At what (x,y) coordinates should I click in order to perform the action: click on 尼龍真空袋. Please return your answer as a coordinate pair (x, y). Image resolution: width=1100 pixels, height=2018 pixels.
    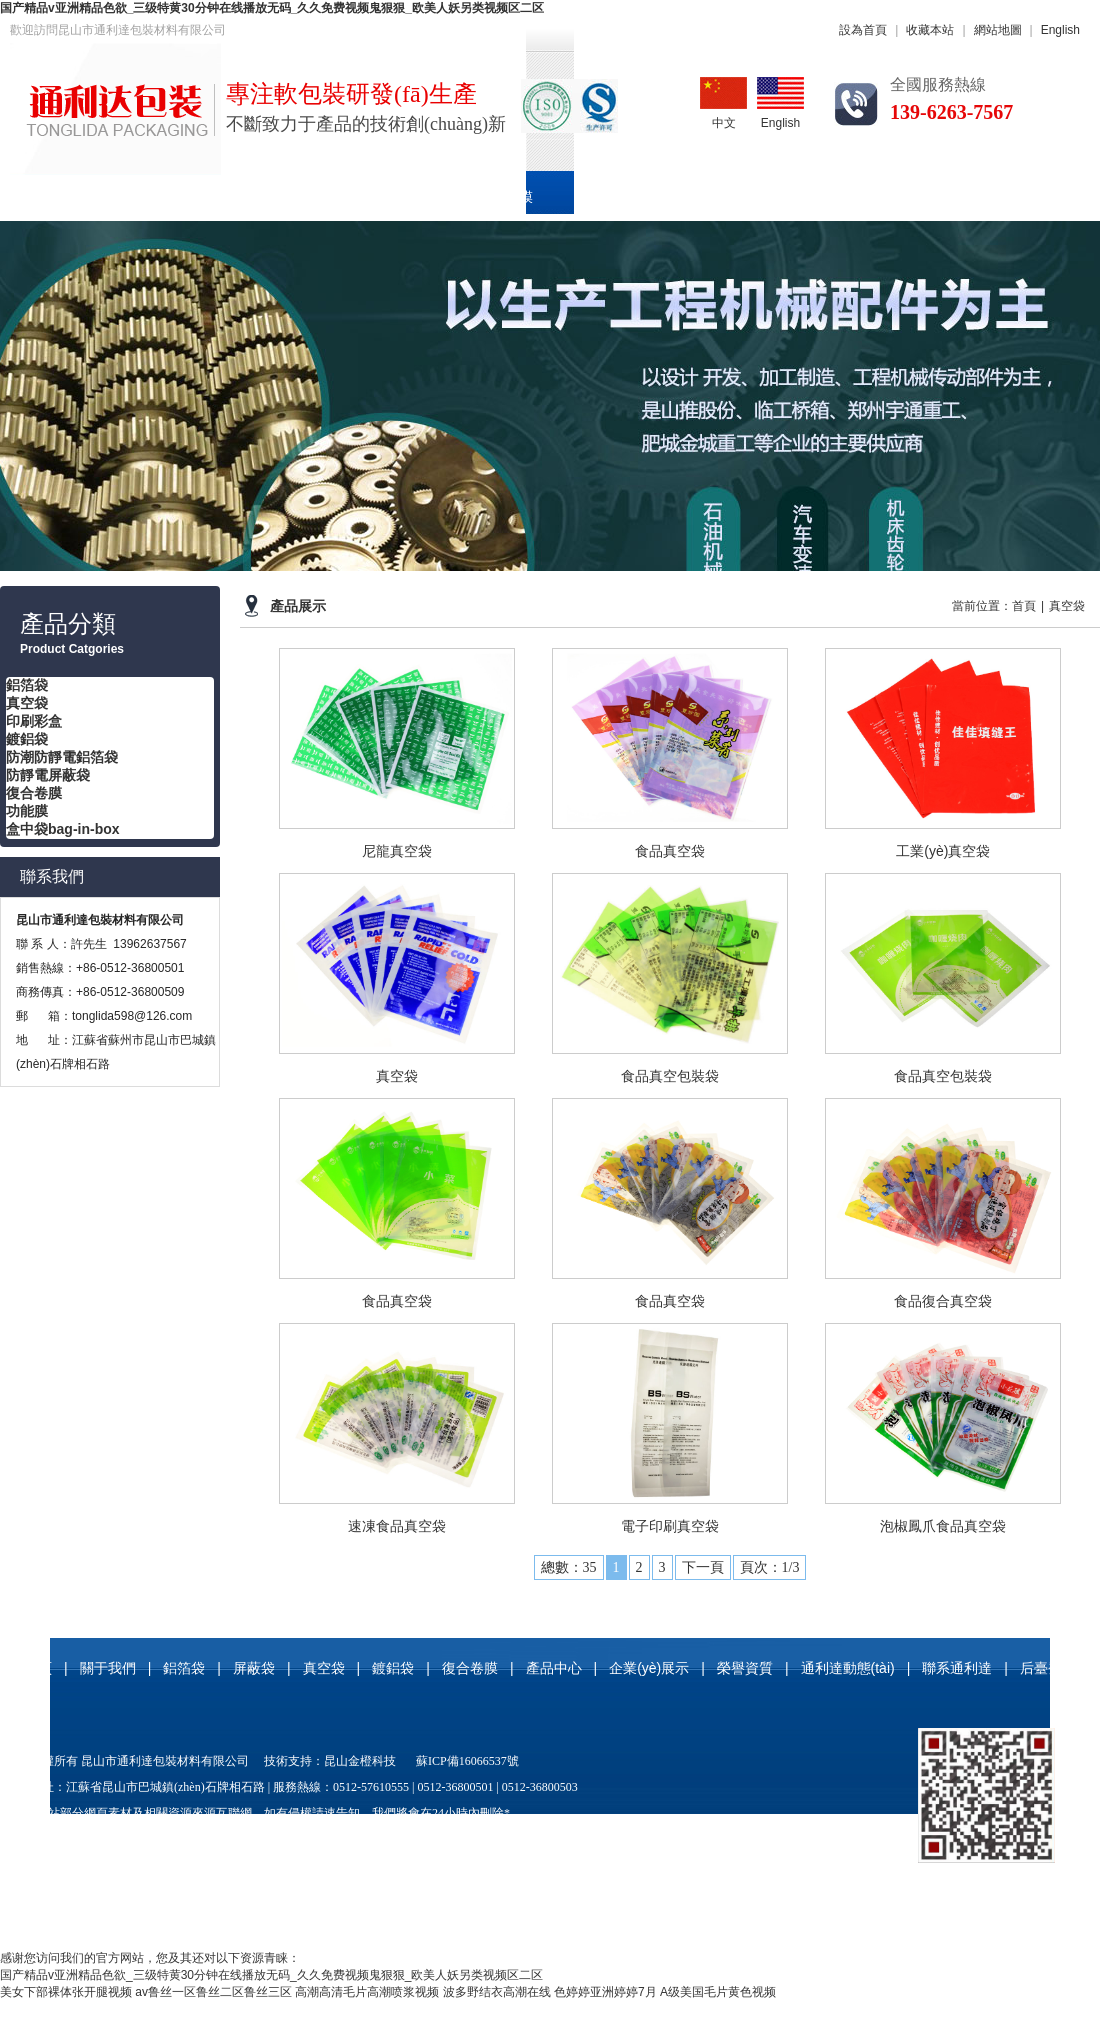
    Looking at the image, I should click on (347, 1839).